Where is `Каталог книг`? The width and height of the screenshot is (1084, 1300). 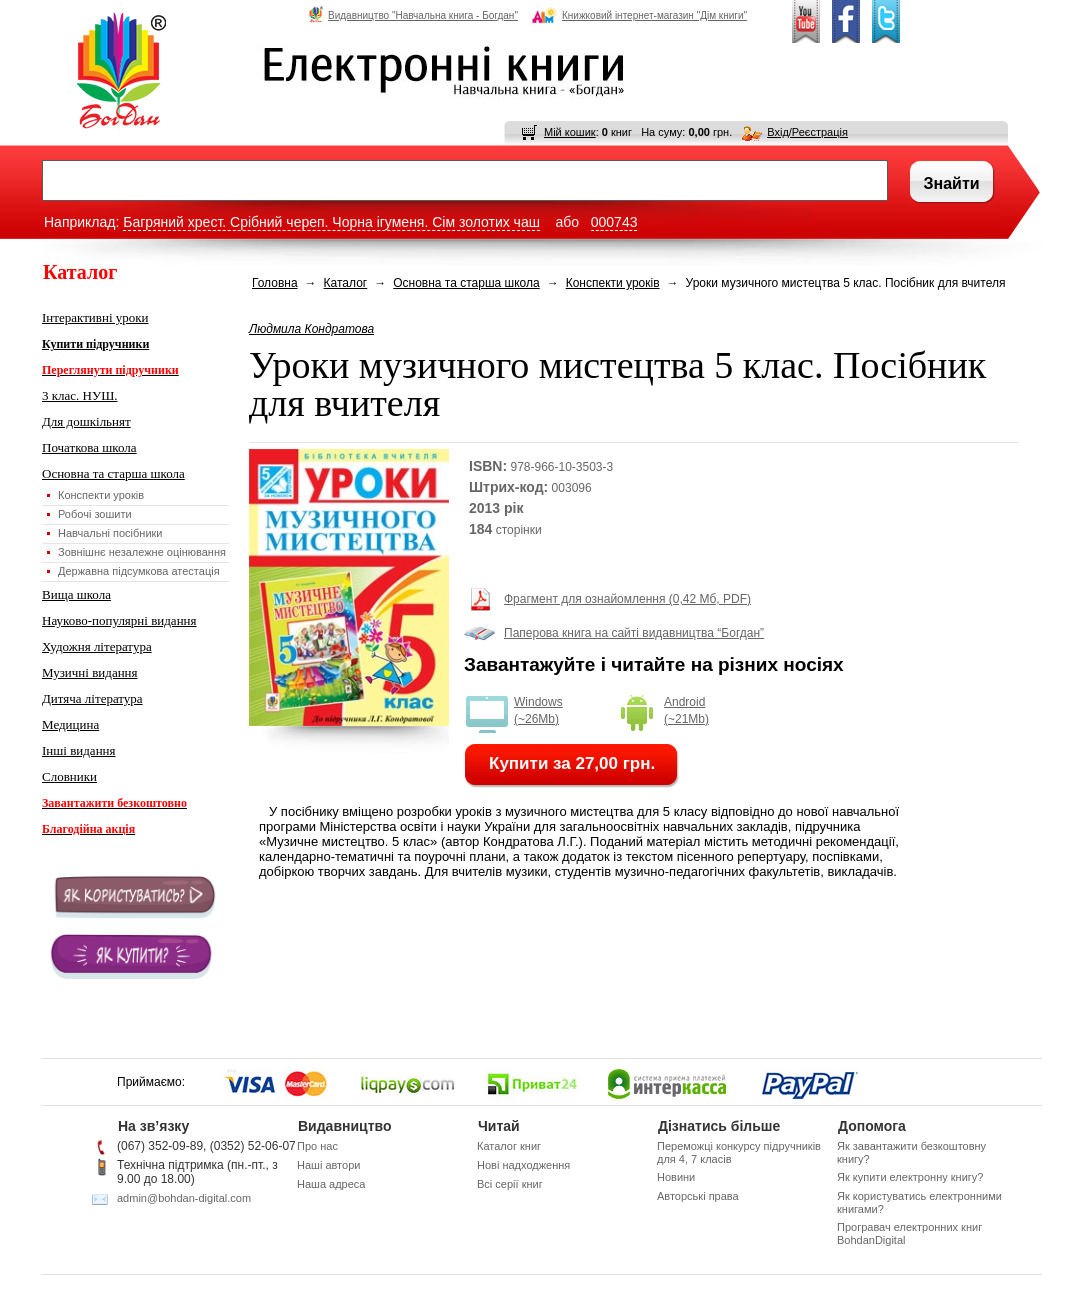 Каталог книг is located at coordinates (509, 1146).